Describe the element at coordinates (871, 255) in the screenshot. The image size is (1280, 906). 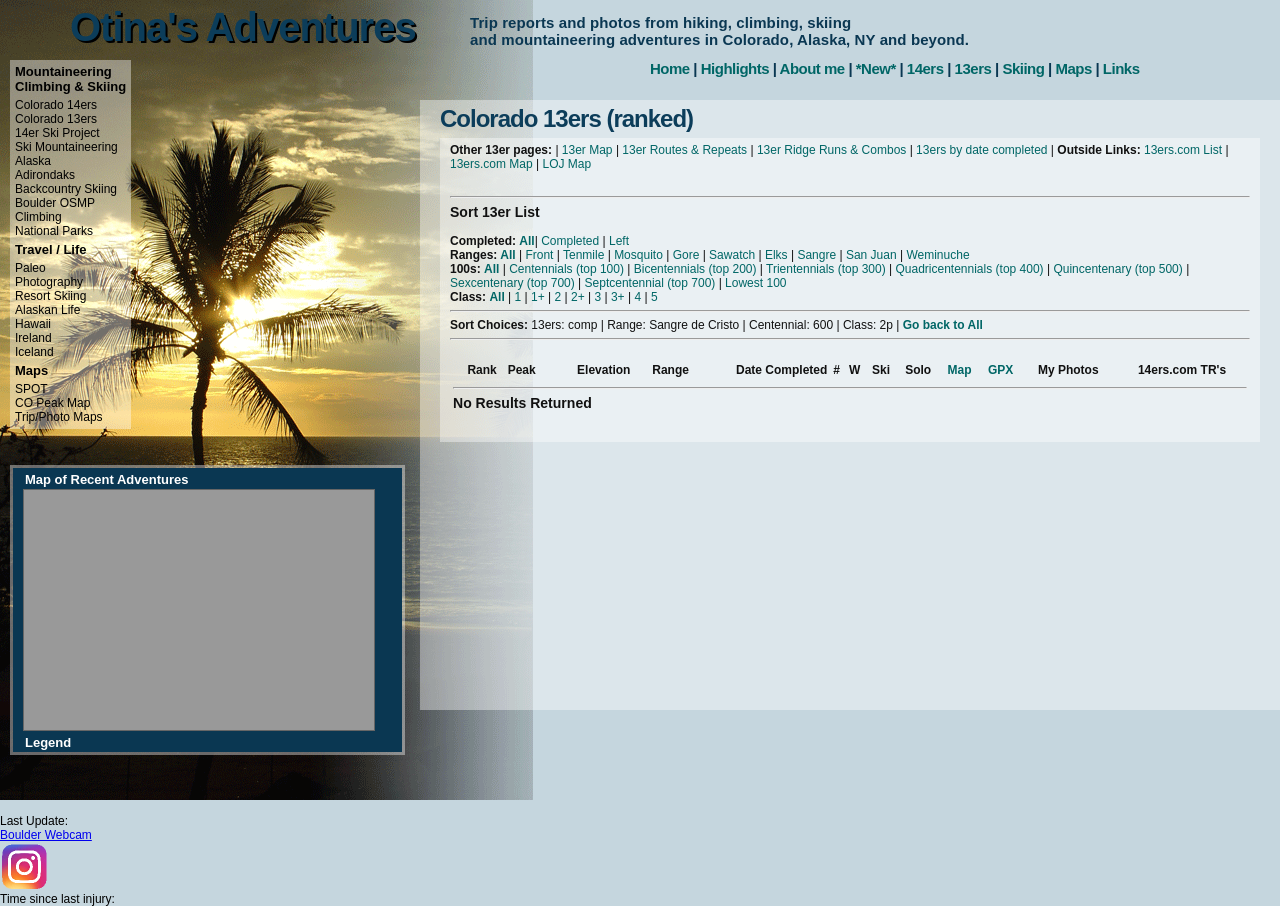
I see `San Juan` at that location.